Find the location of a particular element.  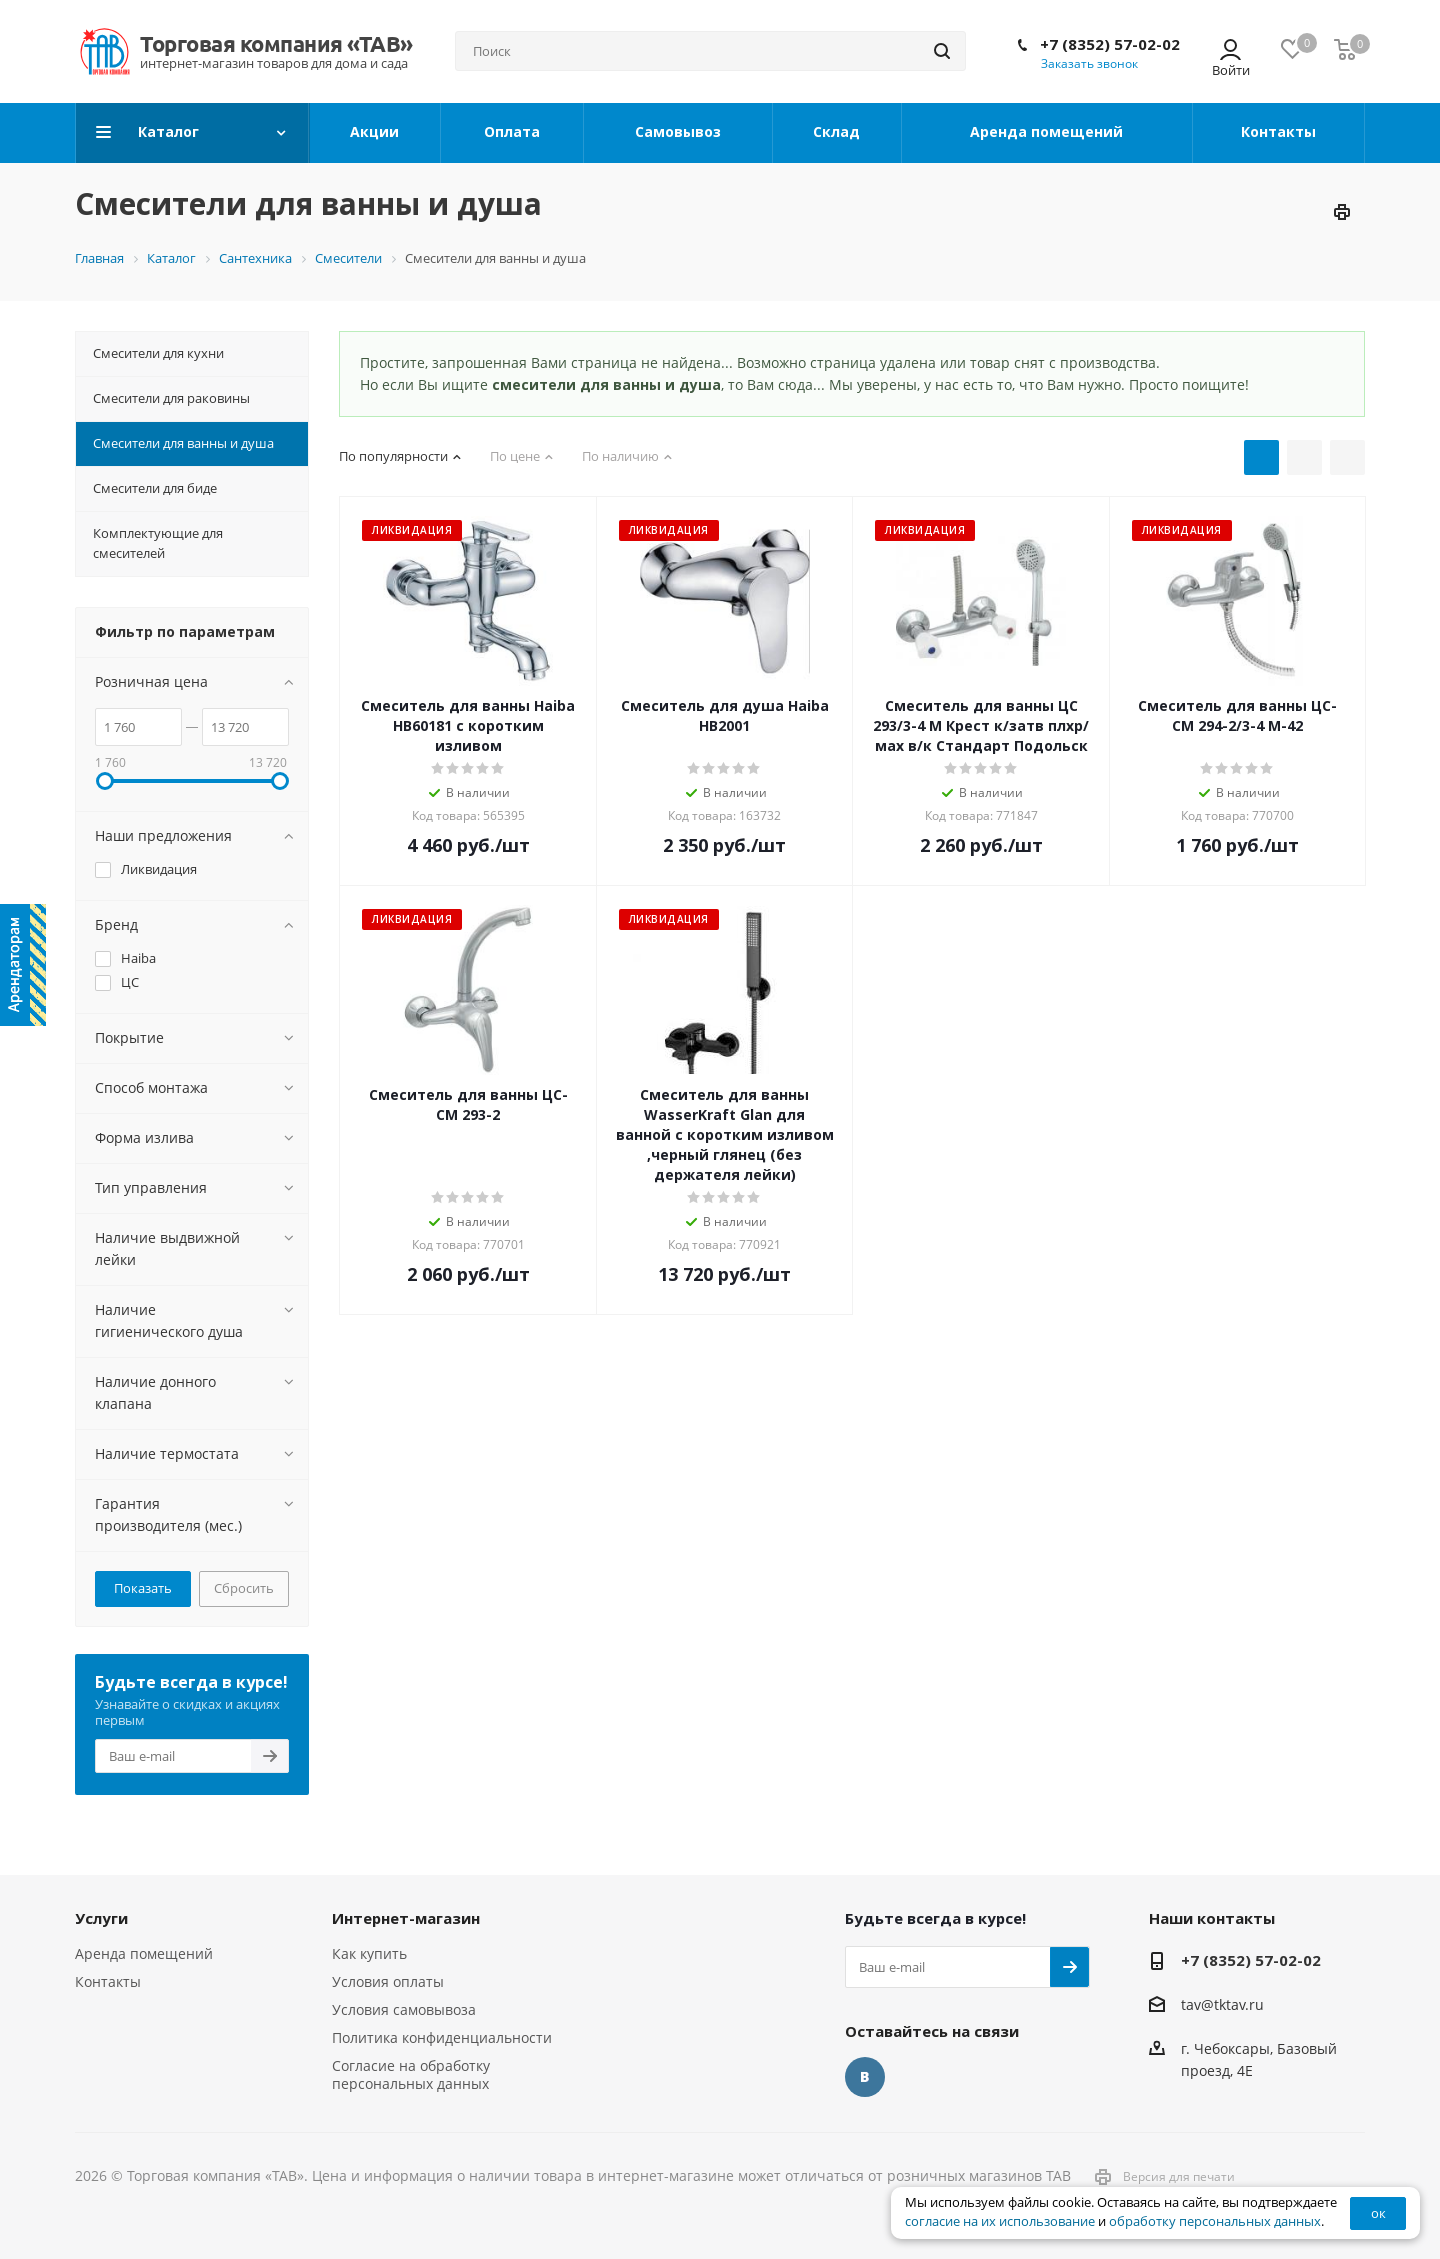

tav@tktav.ru is located at coordinates (1222, 2004).